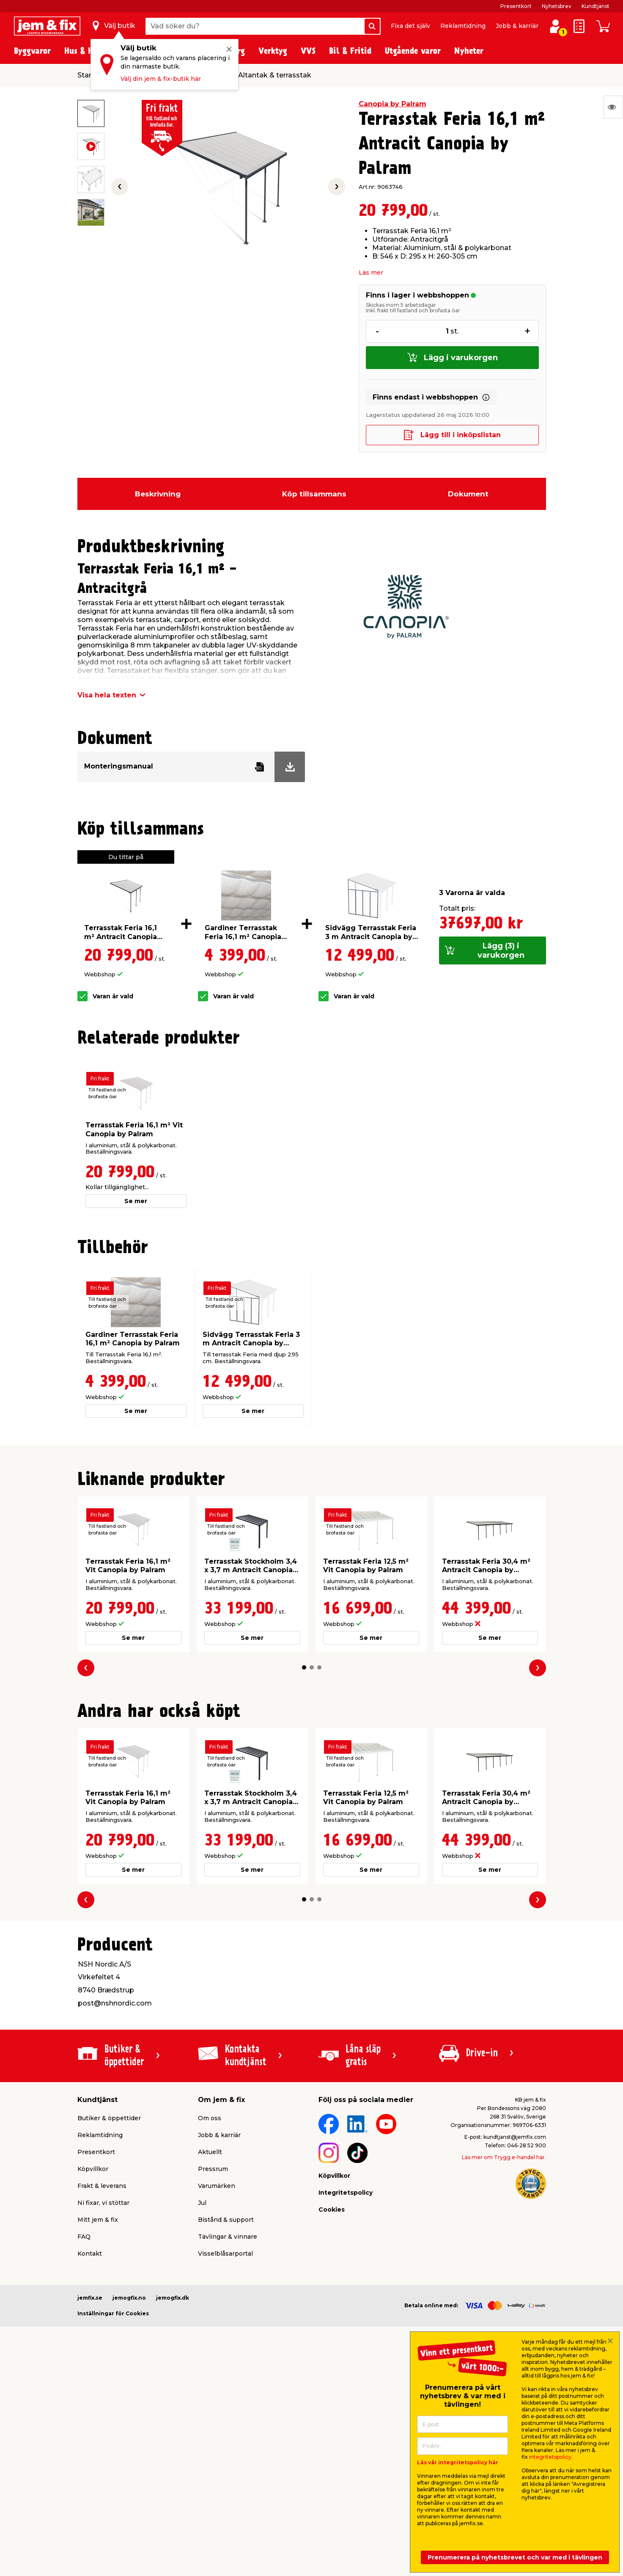  I want to click on Köpvillkor, so click(92, 2169).